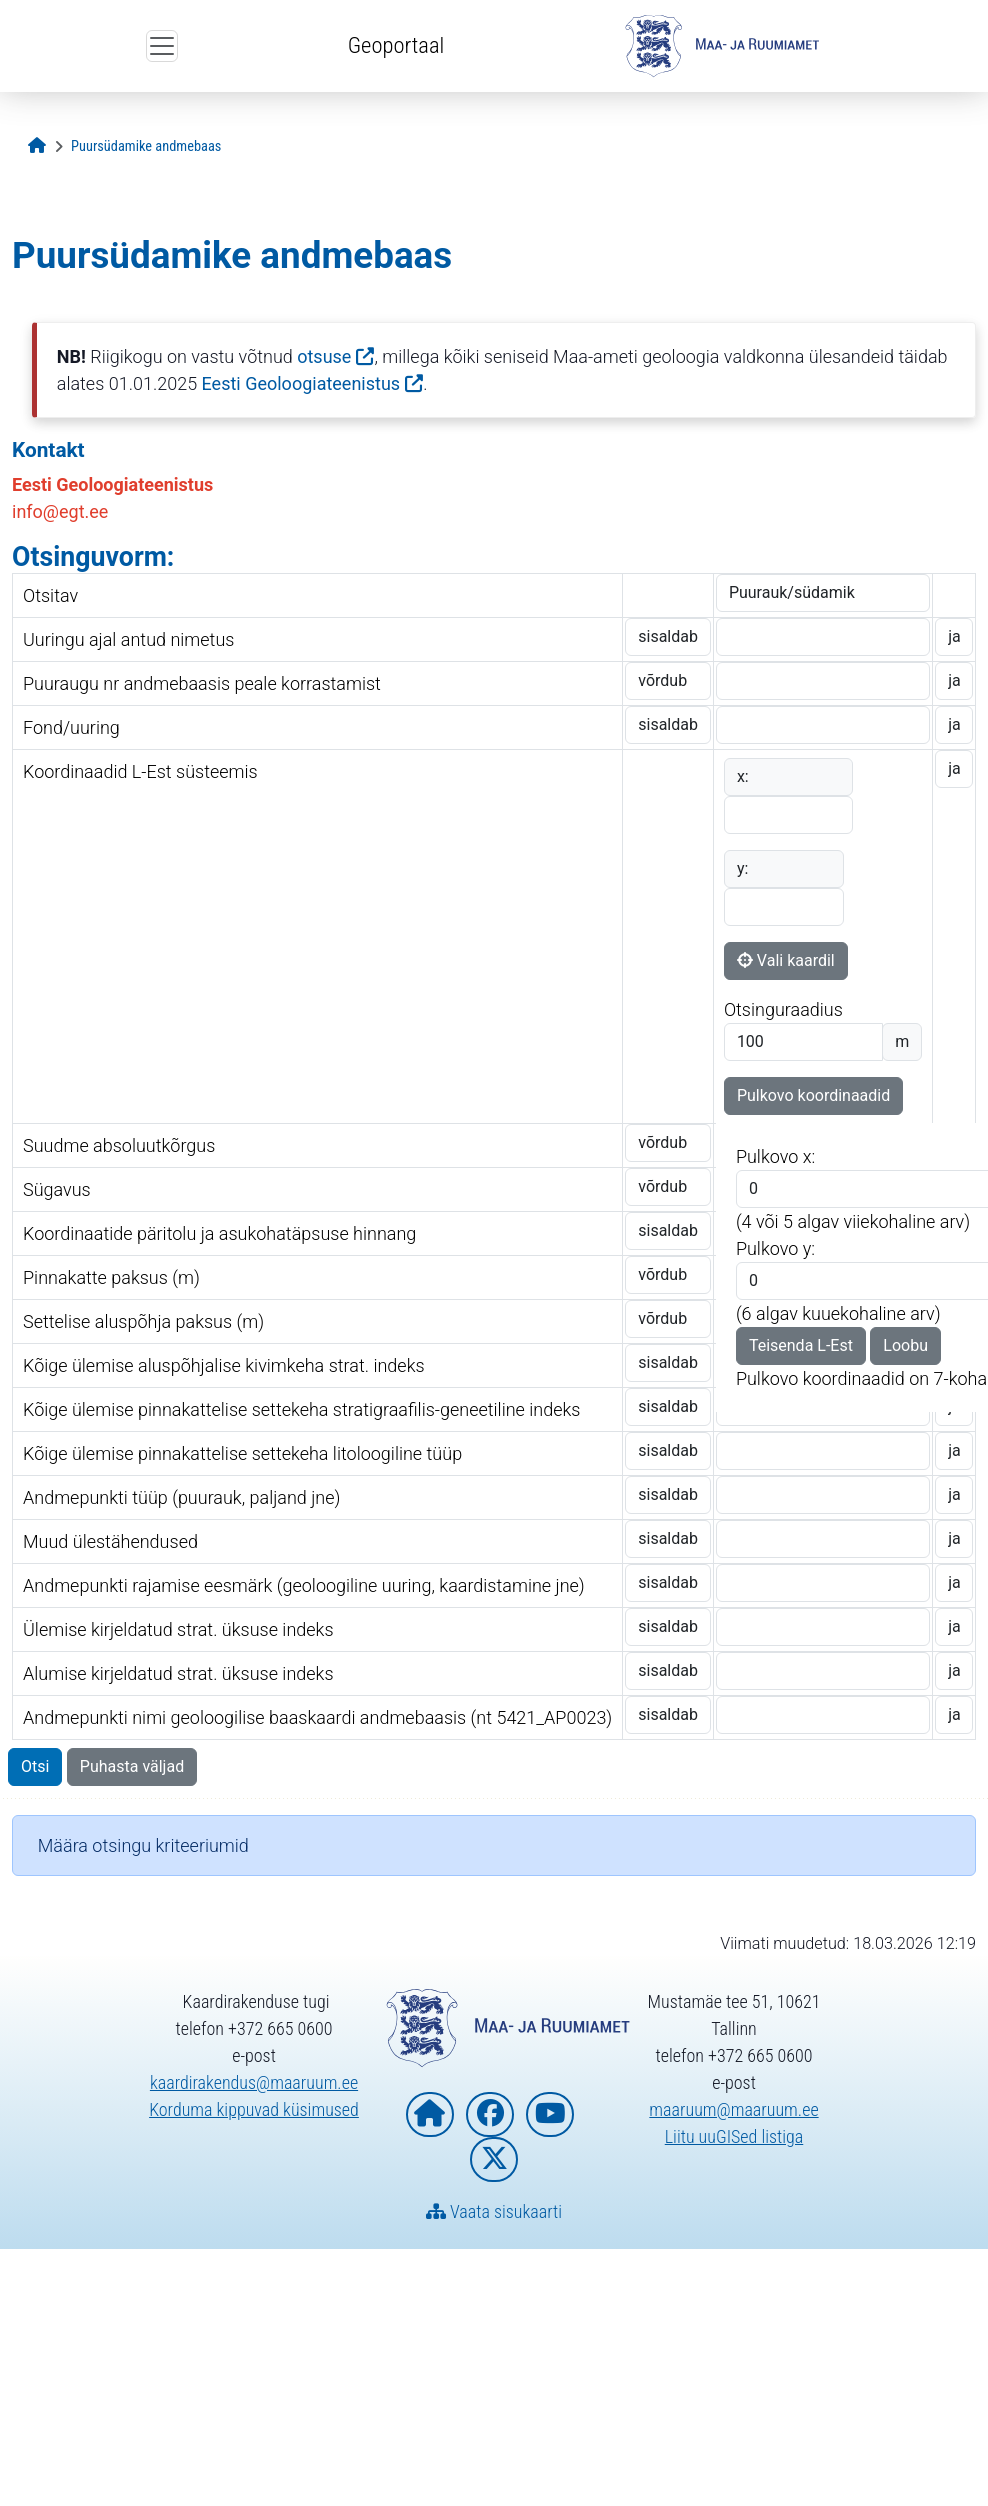 The image size is (988, 2506). Describe the element at coordinates (162, 46) in the screenshot. I see `[Ava ülamenüü]` at that location.